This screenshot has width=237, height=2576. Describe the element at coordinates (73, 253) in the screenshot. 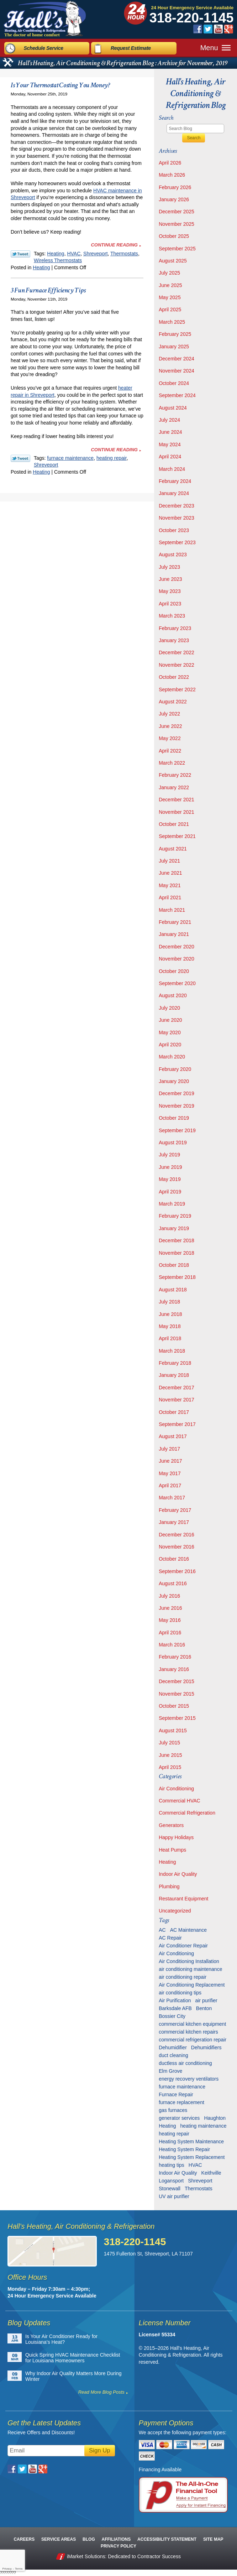

I see `HVAC` at that location.